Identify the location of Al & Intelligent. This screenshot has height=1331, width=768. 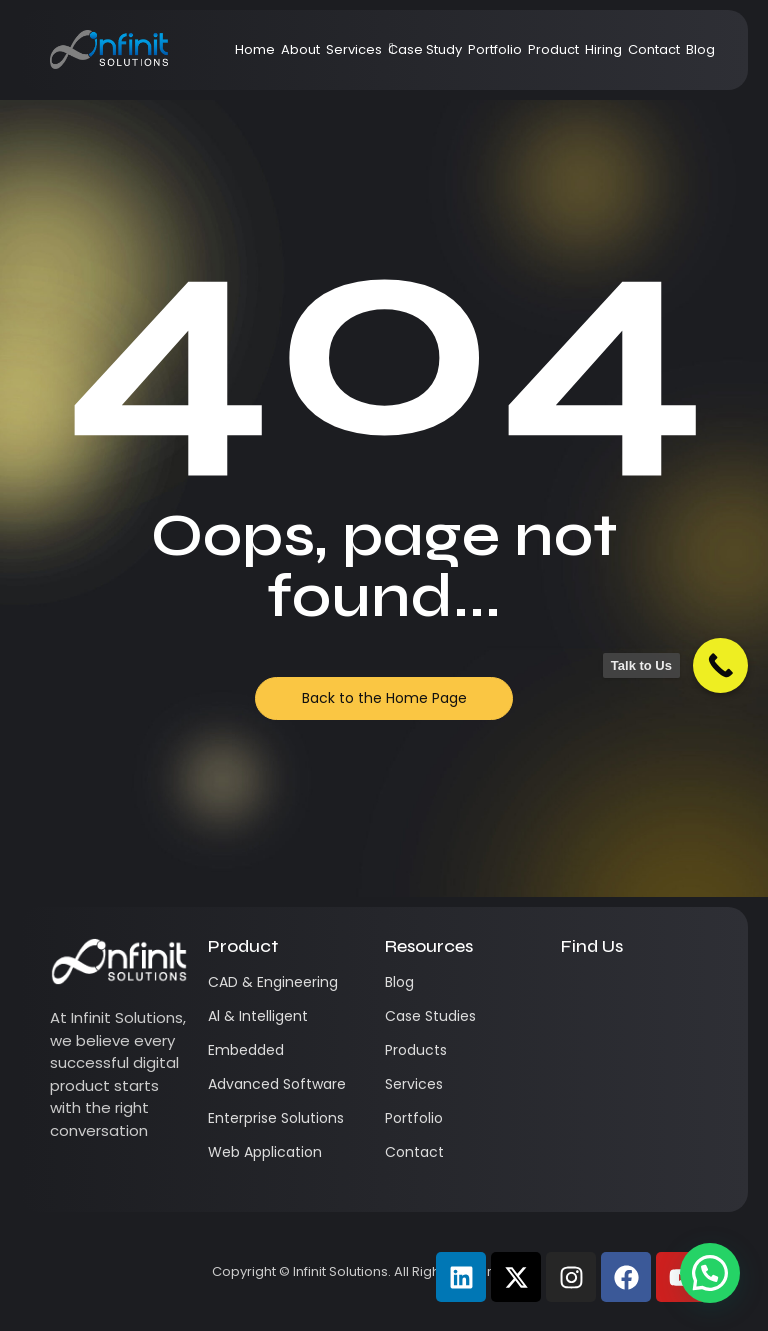
(258, 1015).